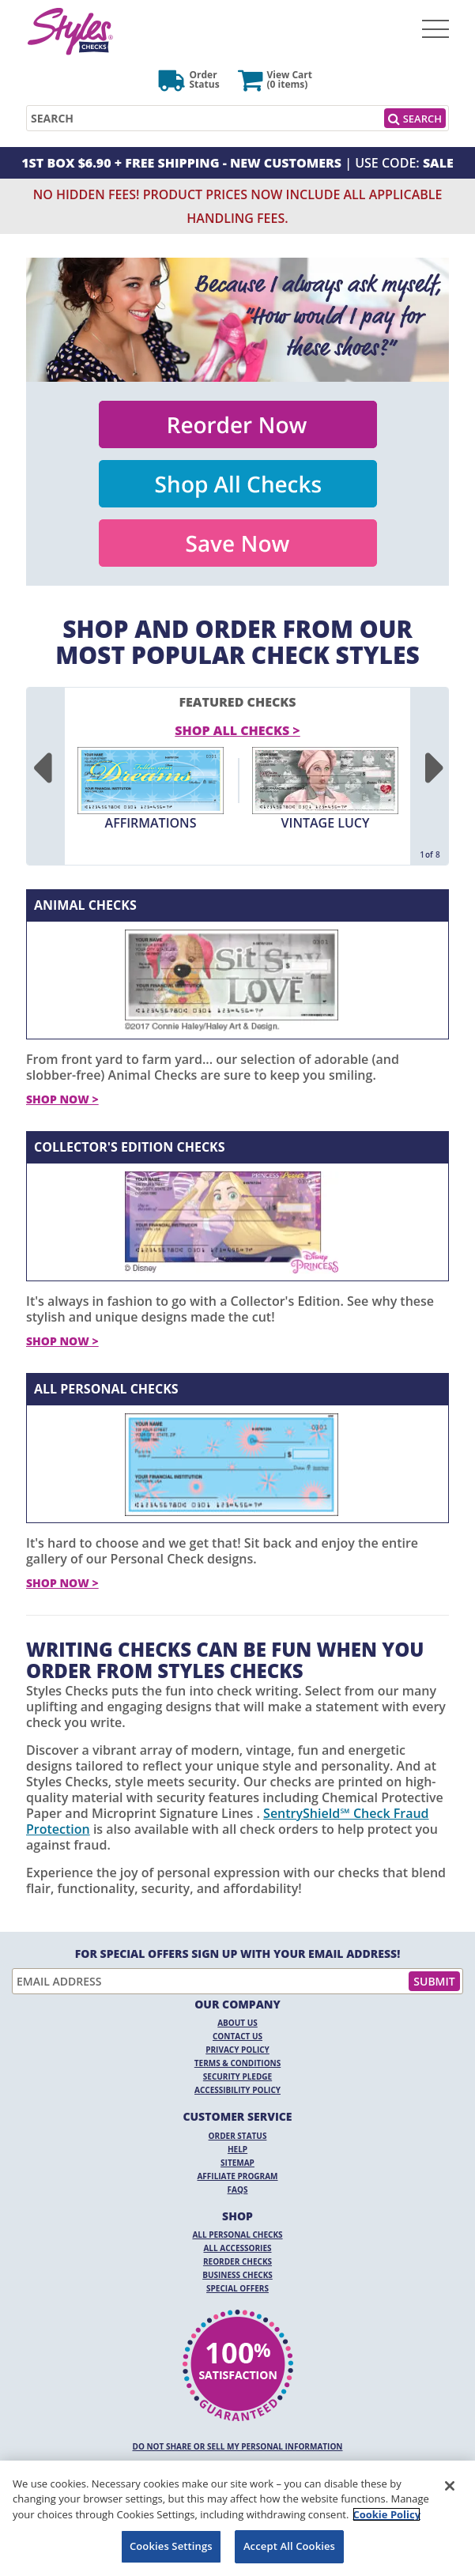 This screenshot has width=475, height=2576. What do you see at coordinates (237, 2176) in the screenshot?
I see `Affiliate Program` at bounding box center [237, 2176].